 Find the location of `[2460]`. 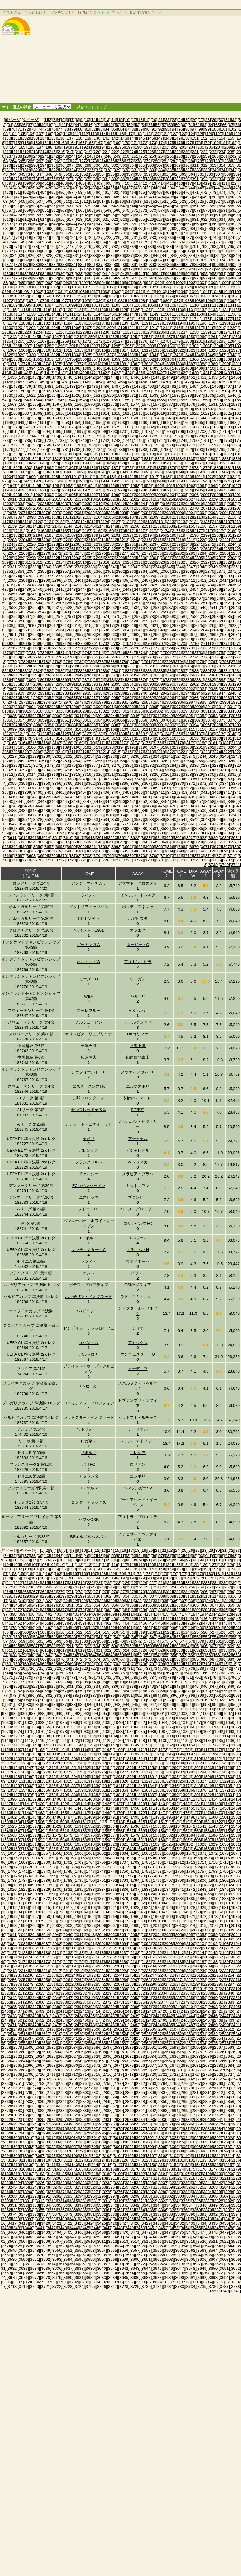

[2460] is located at coordinates (23, 594).